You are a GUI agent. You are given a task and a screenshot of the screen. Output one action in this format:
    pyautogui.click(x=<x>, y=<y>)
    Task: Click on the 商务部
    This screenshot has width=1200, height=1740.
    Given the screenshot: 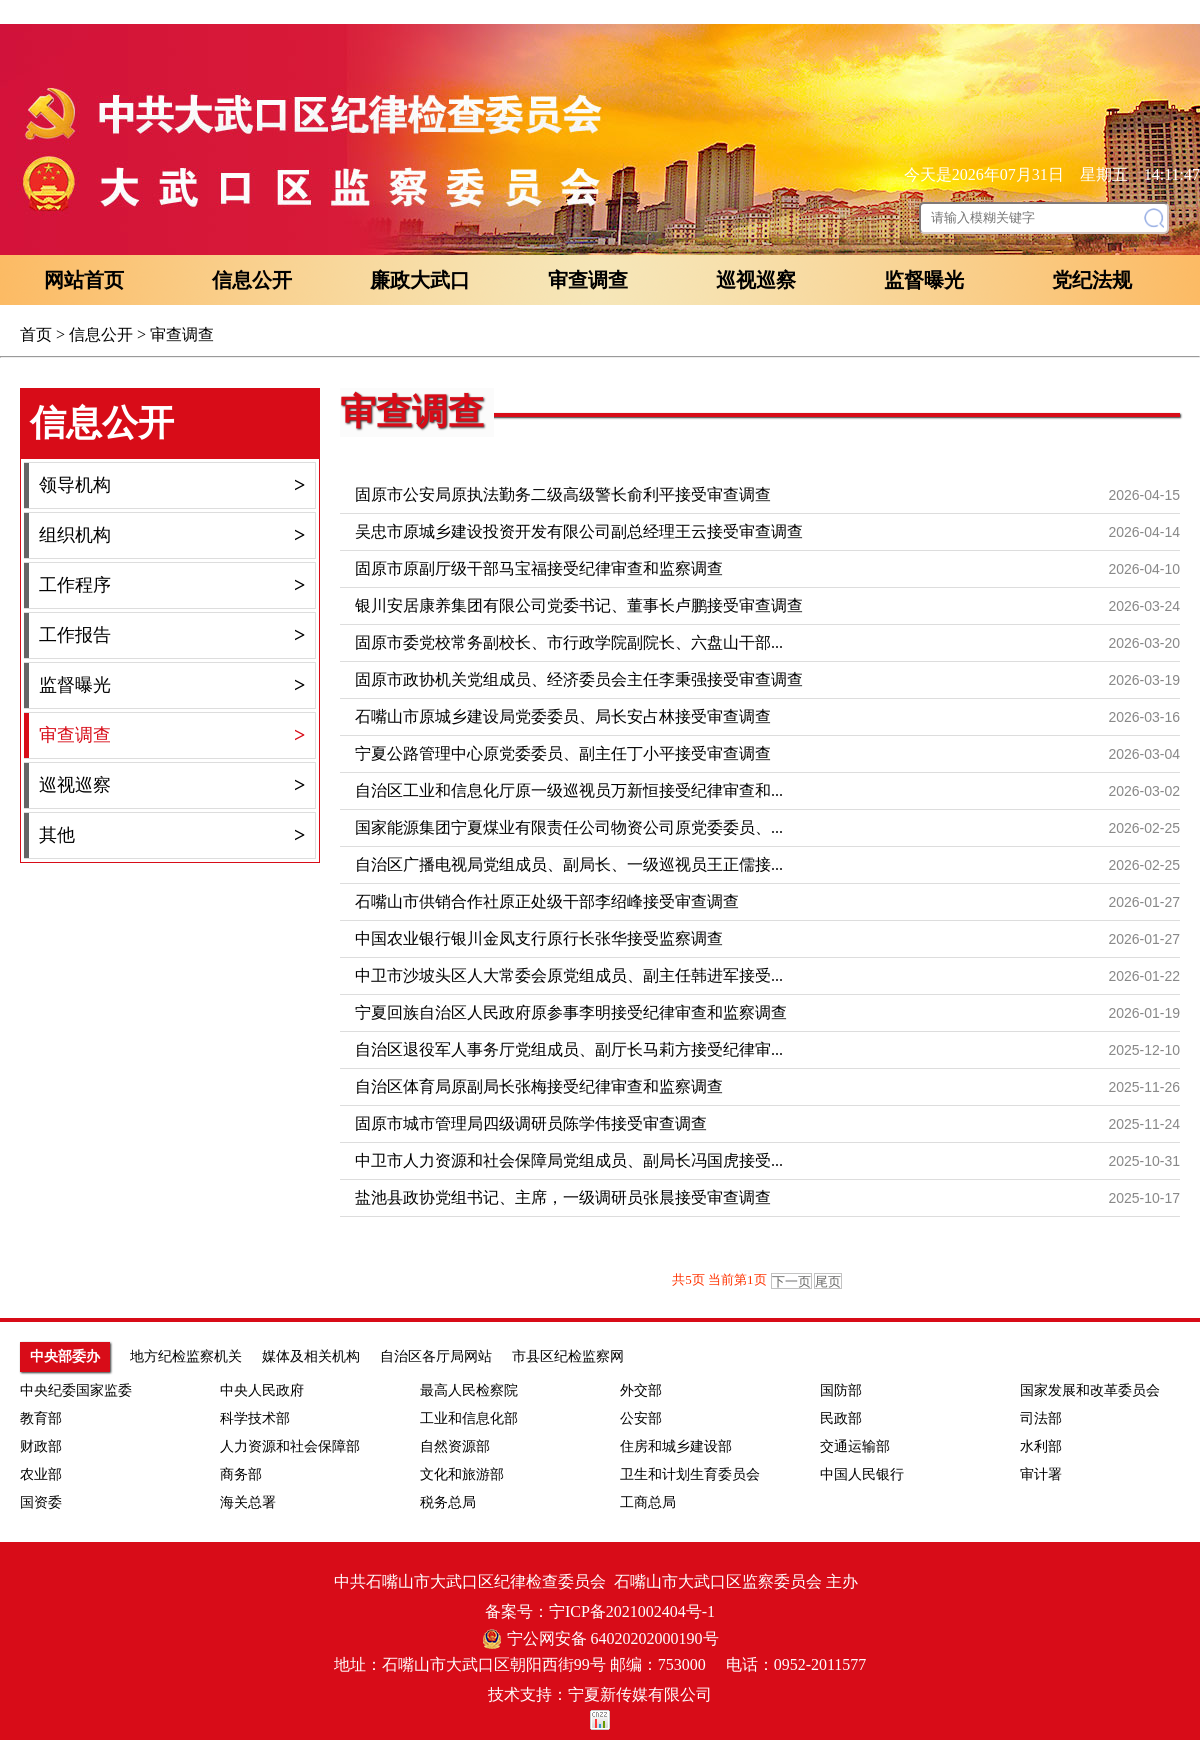 What is the action you would take?
    pyautogui.click(x=241, y=1474)
    